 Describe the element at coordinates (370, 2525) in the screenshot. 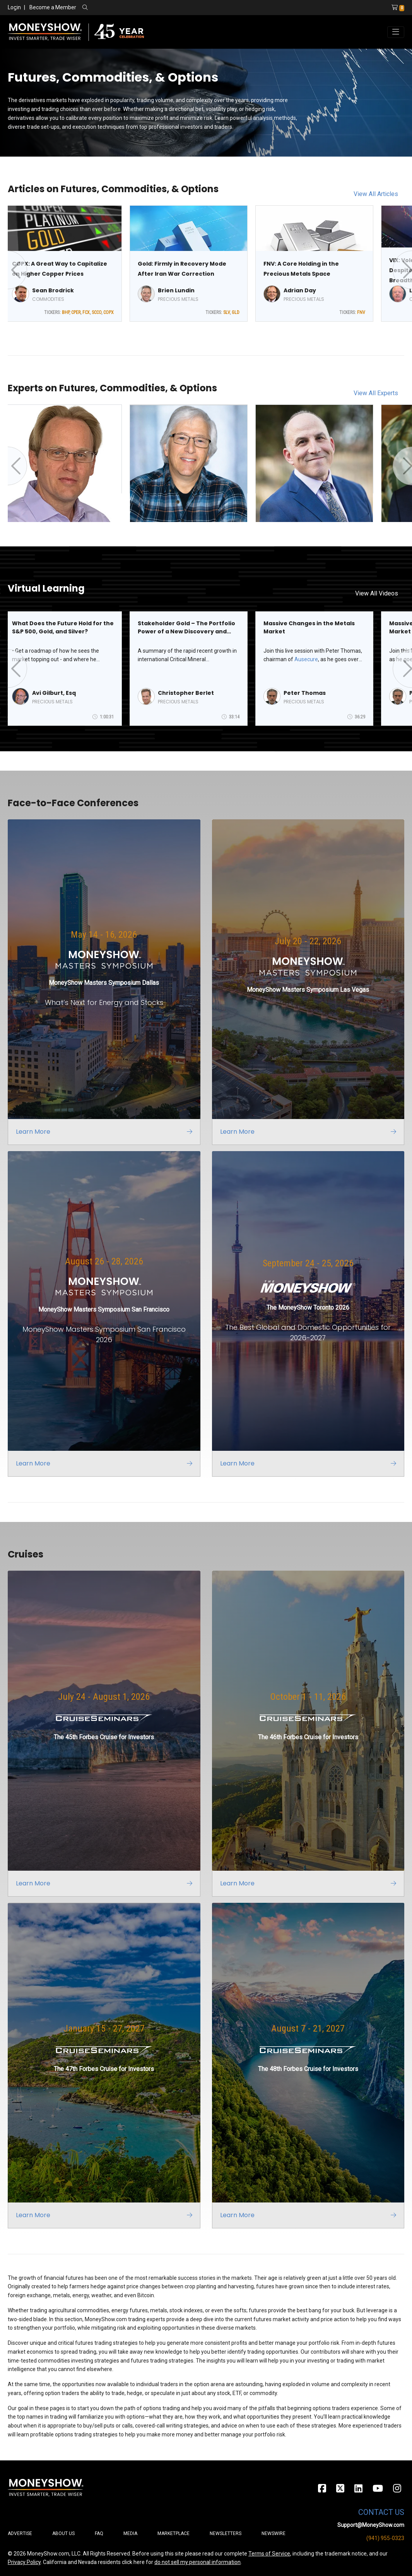

I see `Support@MoneyShow.com` at that location.